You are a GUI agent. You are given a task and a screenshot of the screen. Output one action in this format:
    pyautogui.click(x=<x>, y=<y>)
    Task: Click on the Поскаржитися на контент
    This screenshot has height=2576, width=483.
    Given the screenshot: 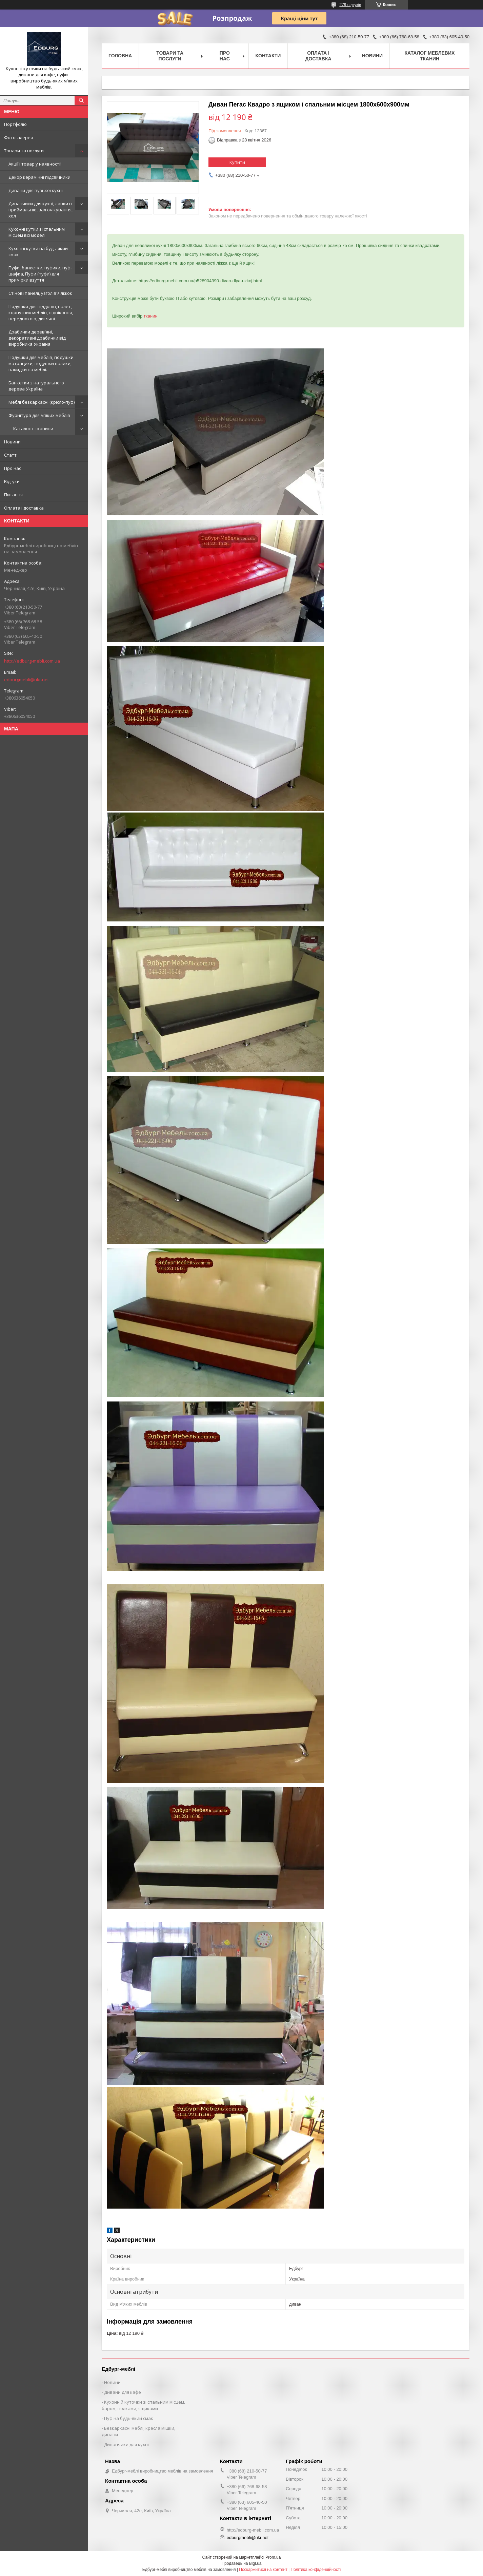 What is the action you would take?
    pyautogui.click(x=263, y=2569)
    